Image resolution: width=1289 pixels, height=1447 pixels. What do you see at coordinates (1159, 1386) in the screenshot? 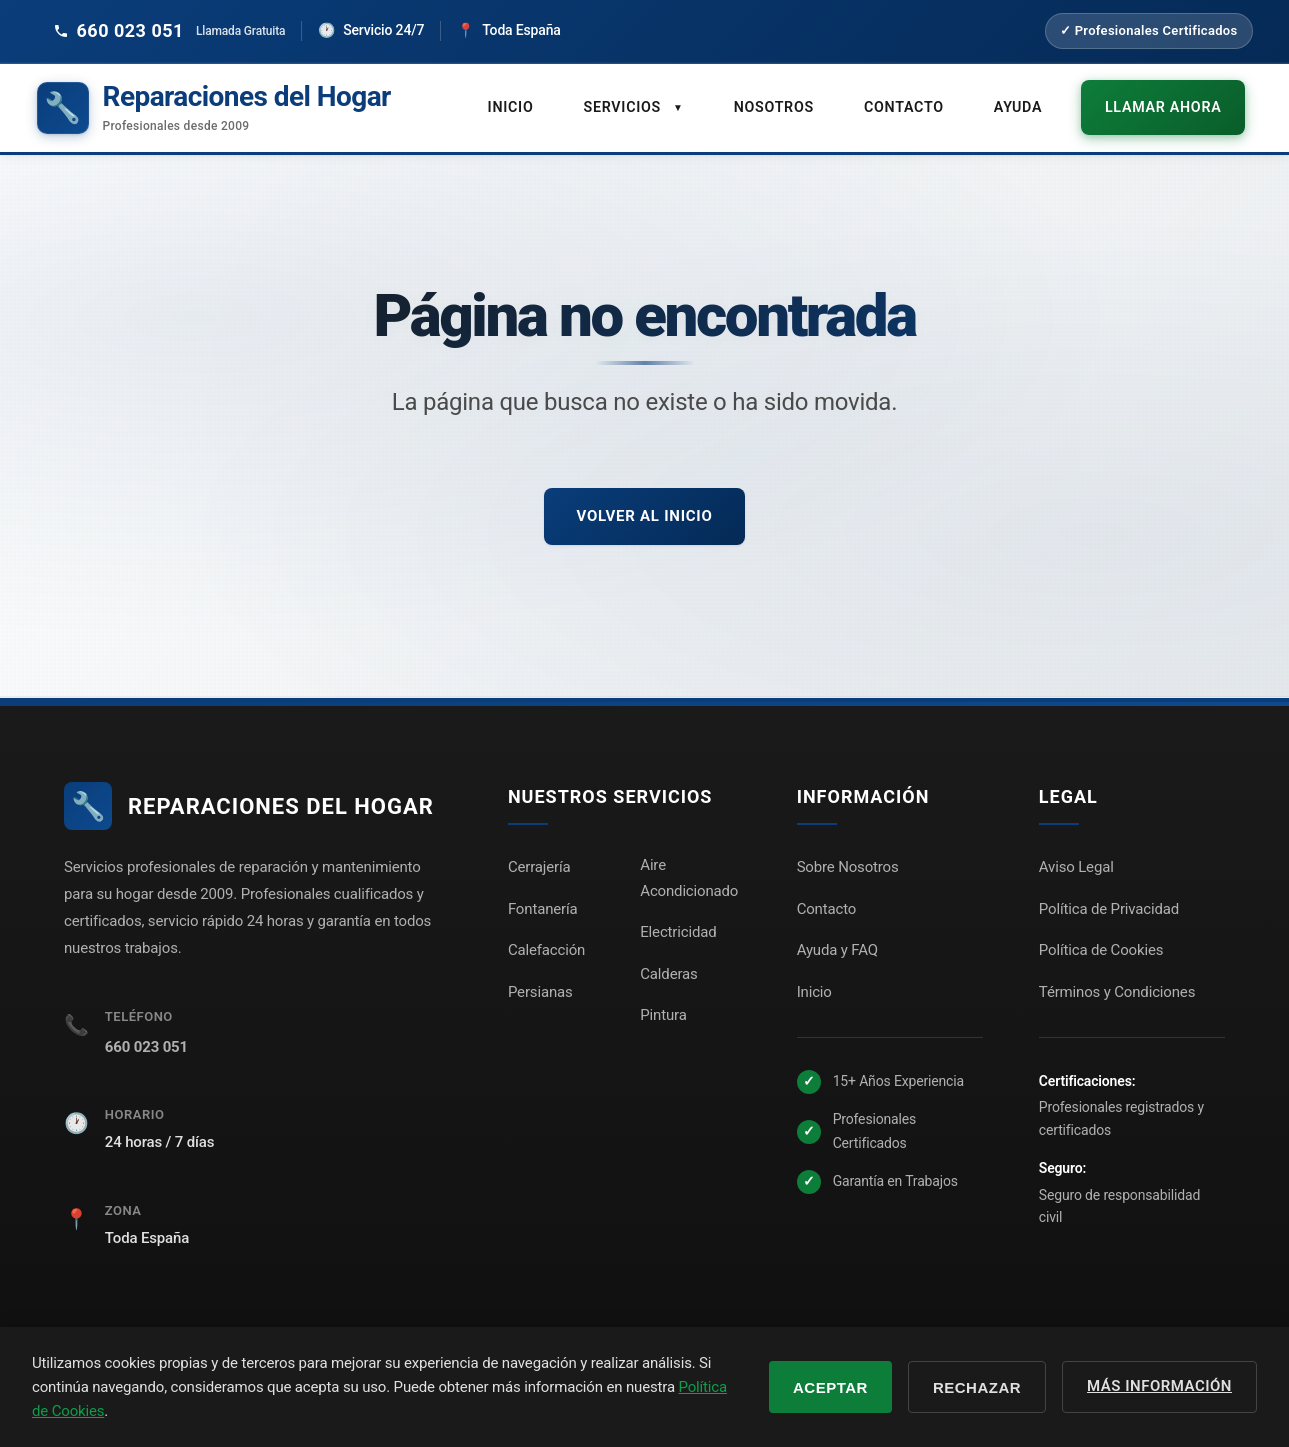
I see `Más información` at bounding box center [1159, 1386].